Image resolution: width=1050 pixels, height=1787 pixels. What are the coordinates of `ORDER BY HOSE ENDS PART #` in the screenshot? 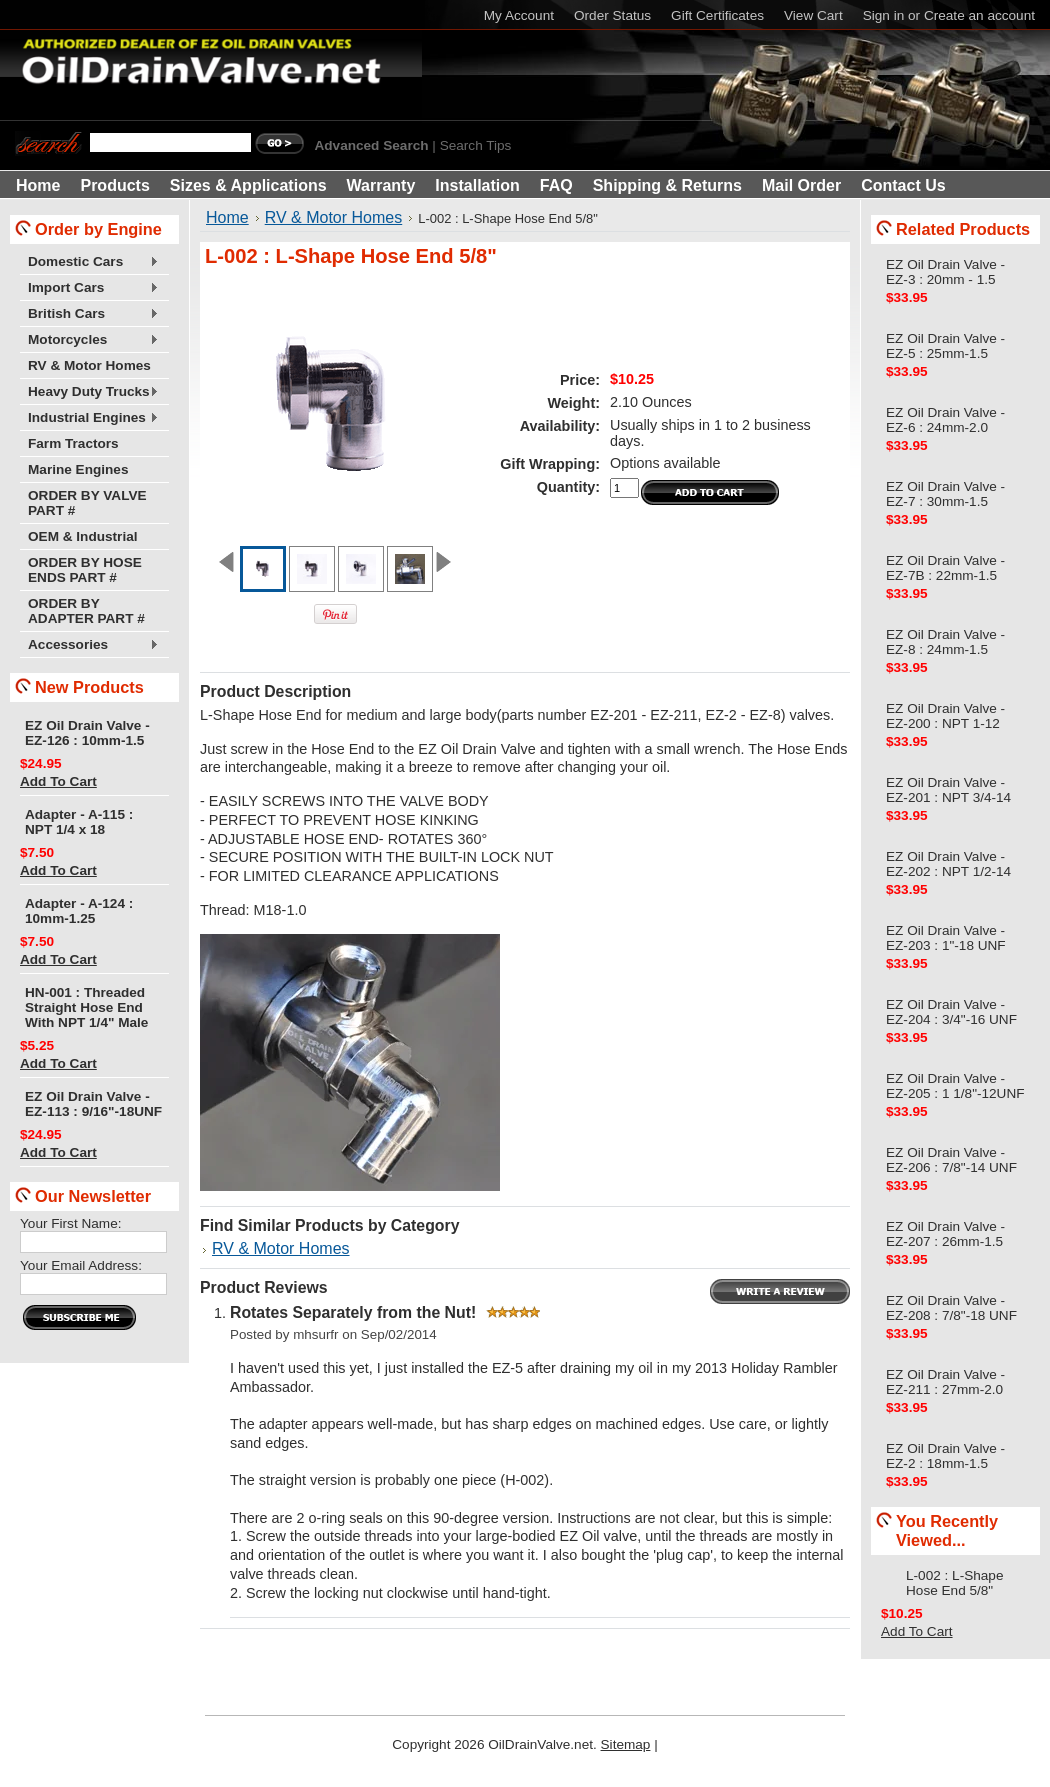 It's located at (85, 570).